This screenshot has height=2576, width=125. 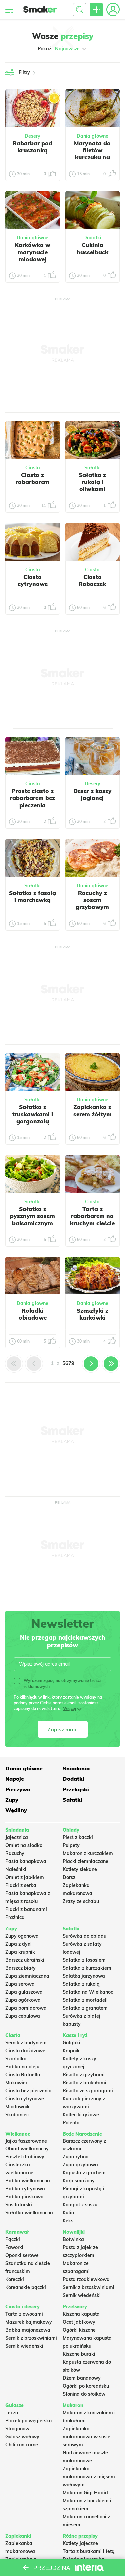 What do you see at coordinates (85, 2493) in the screenshot?
I see `Makaron Gigi Hadid` at bounding box center [85, 2493].